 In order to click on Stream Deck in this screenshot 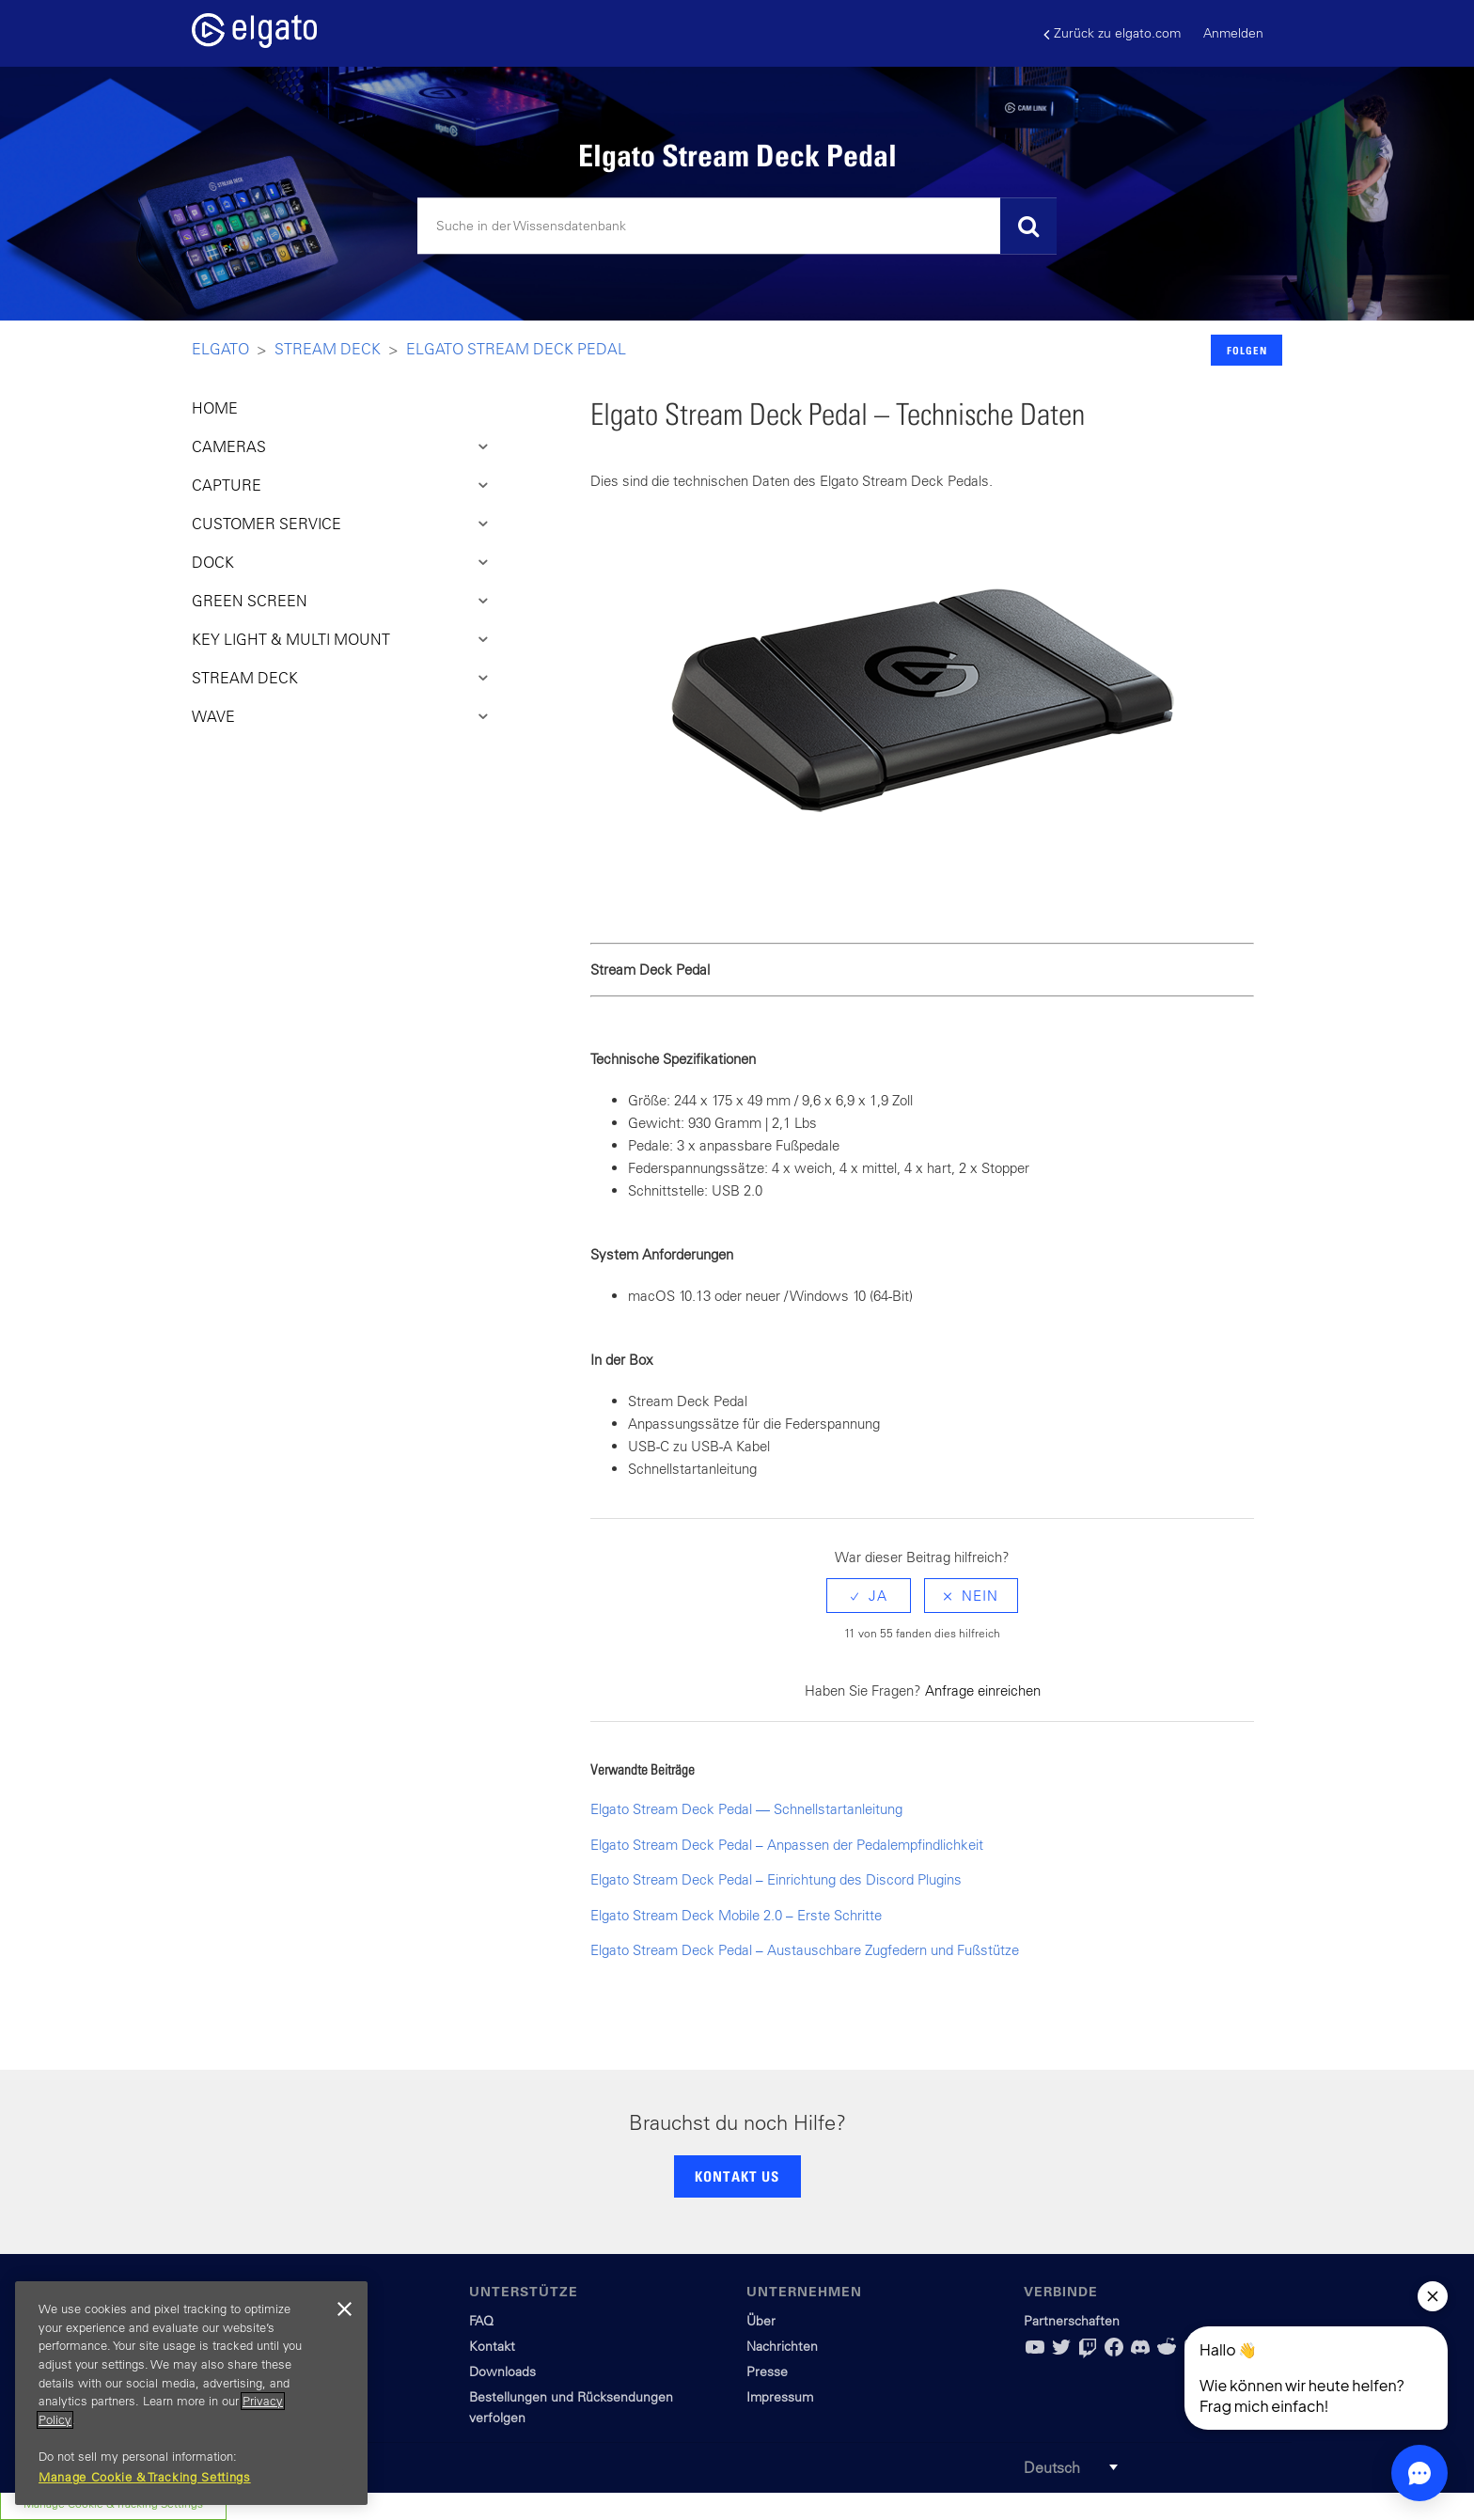, I will do `click(327, 348)`.